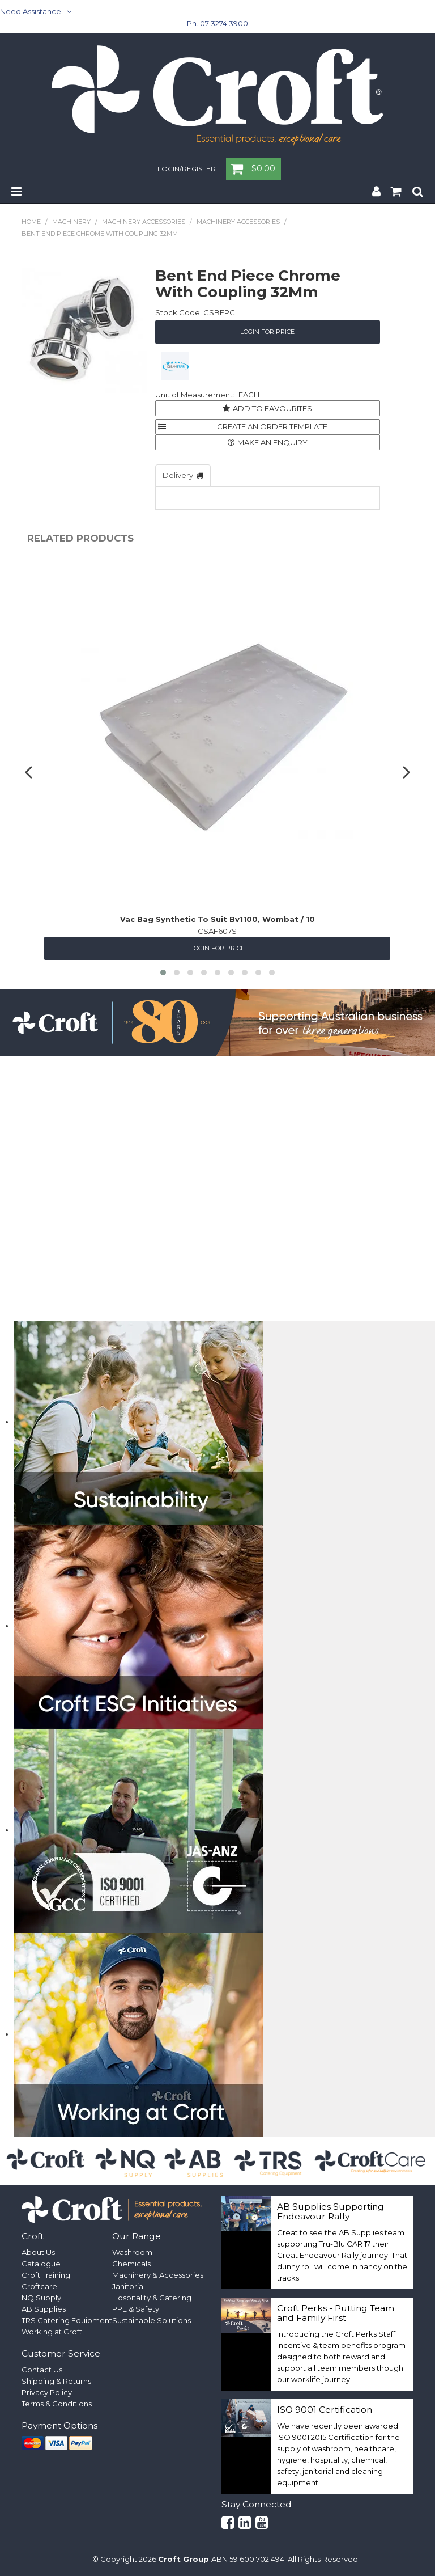 This screenshot has width=435, height=2576. What do you see at coordinates (128, 2286) in the screenshot?
I see `Janitorial` at bounding box center [128, 2286].